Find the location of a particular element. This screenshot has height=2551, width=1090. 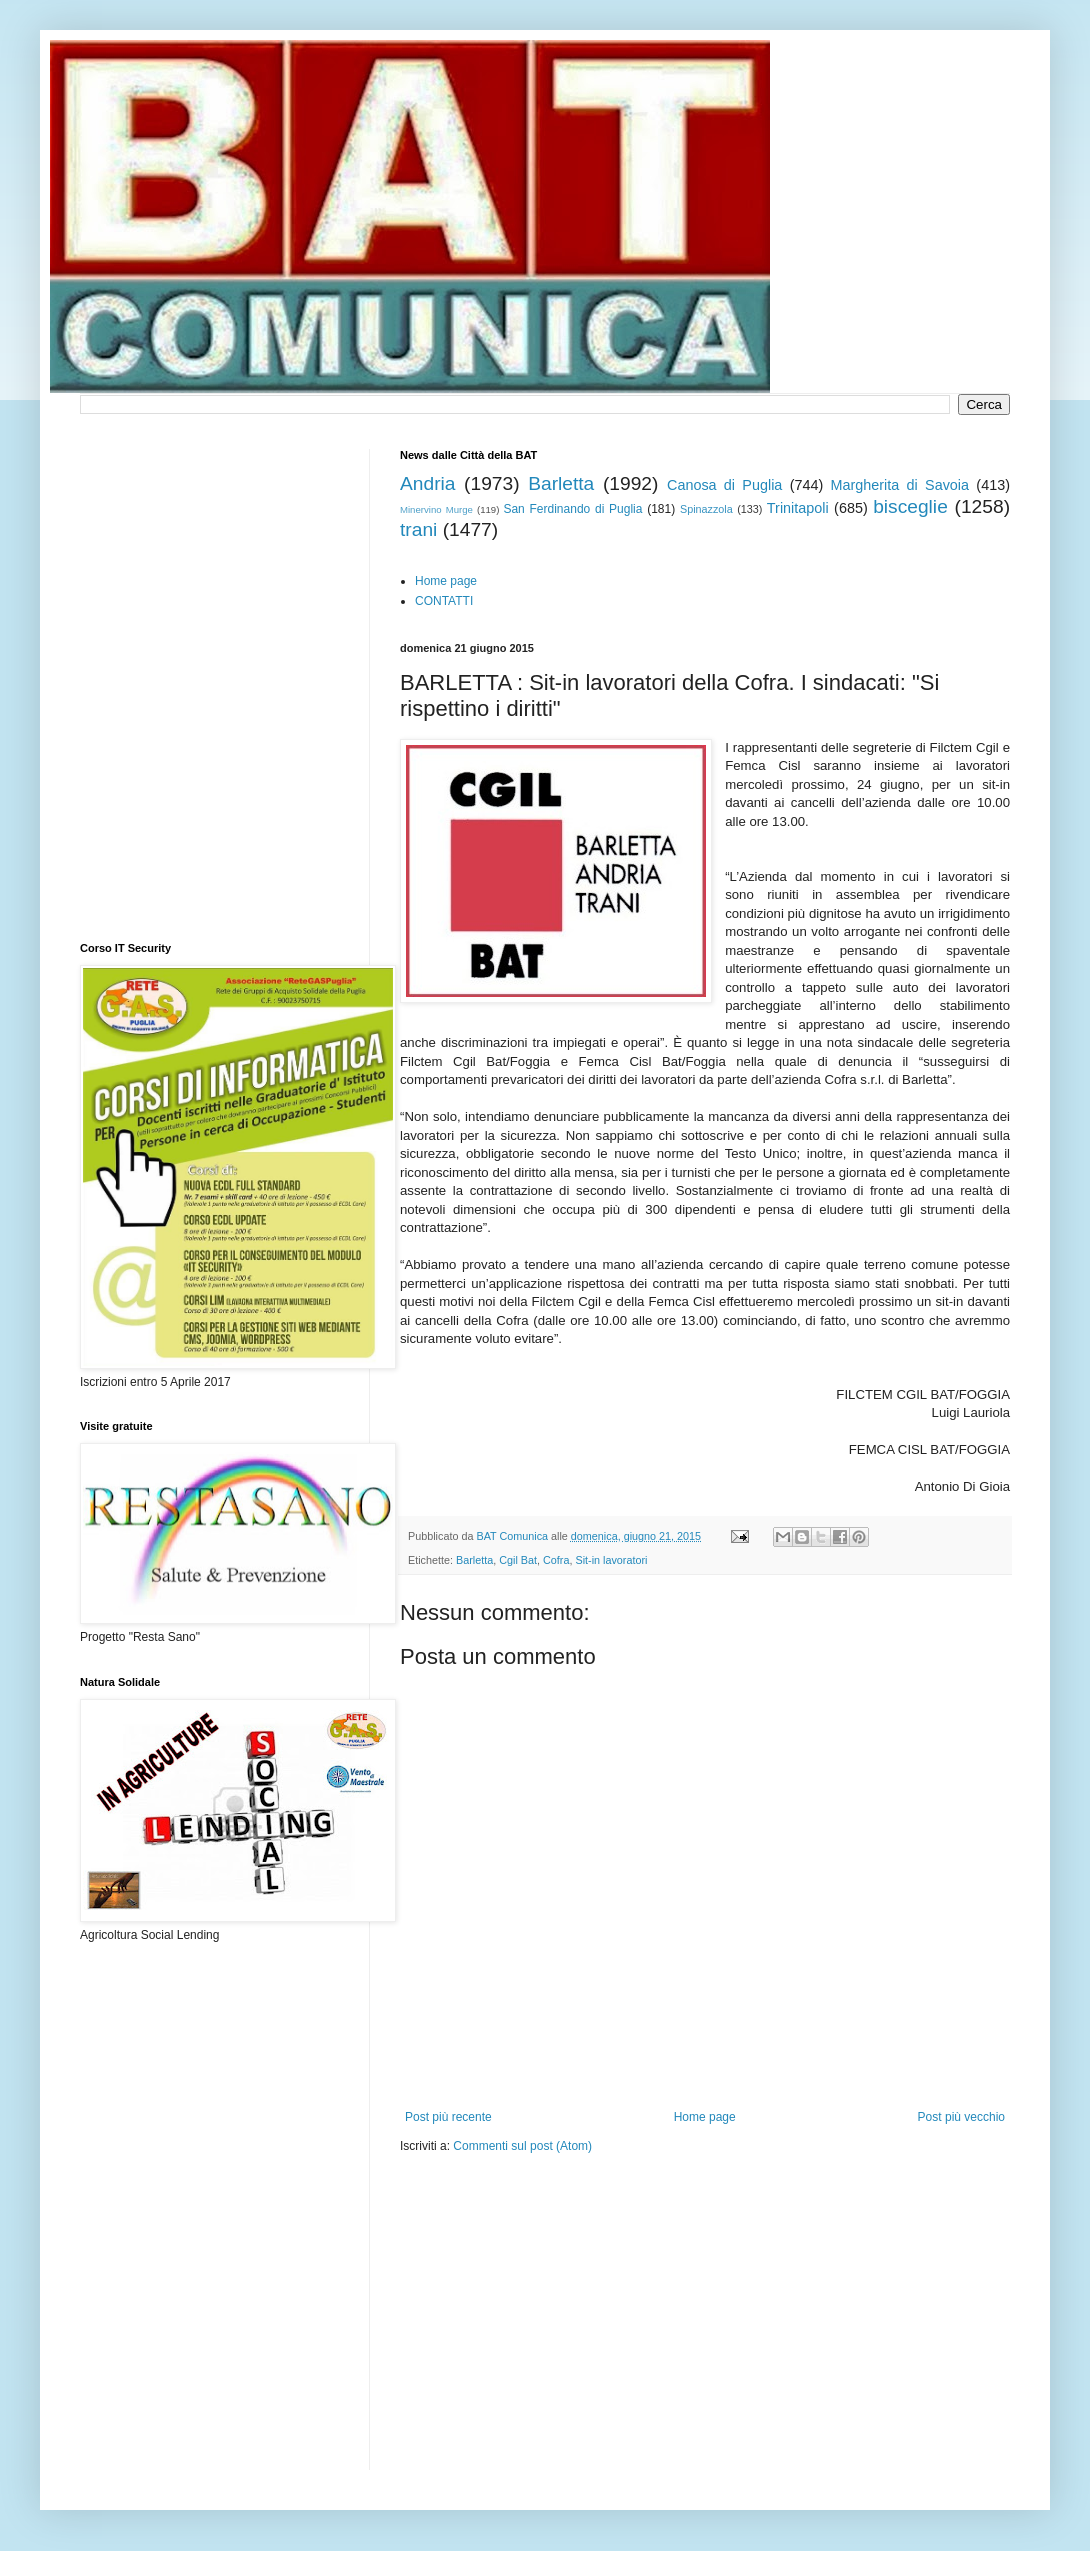

Margherita di Savoia is located at coordinates (900, 485).